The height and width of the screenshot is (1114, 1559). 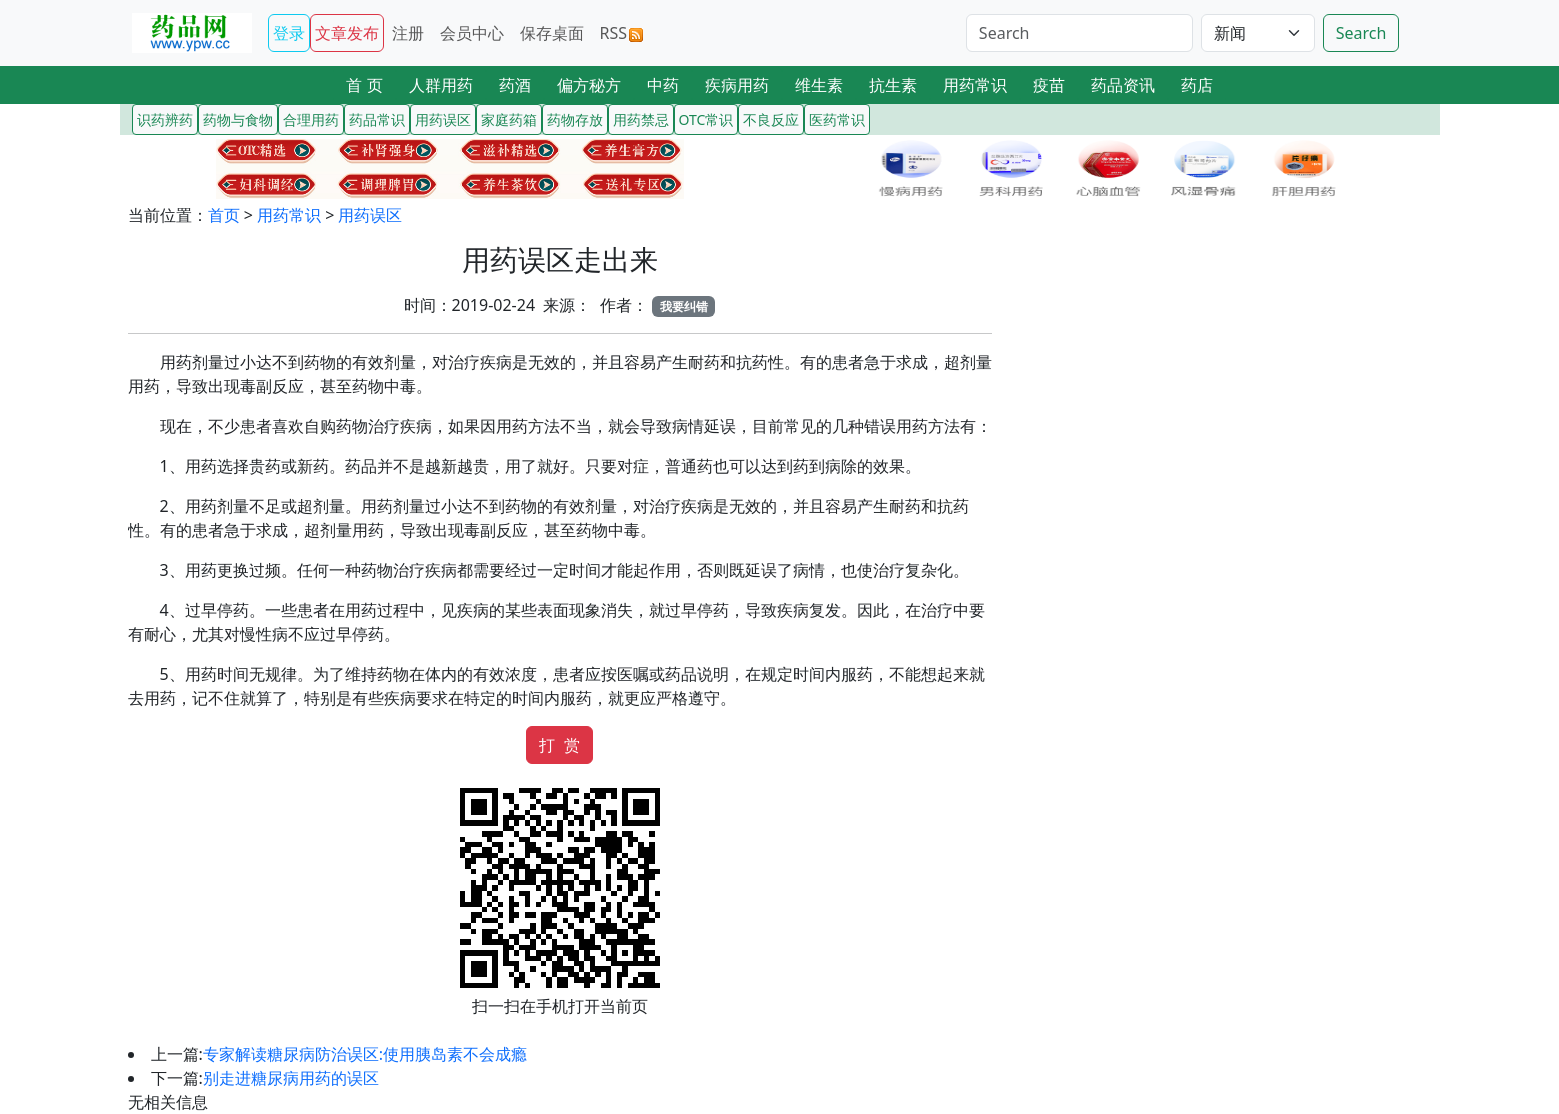 I want to click on 抗生素 [button], so click(x=893, y=85).